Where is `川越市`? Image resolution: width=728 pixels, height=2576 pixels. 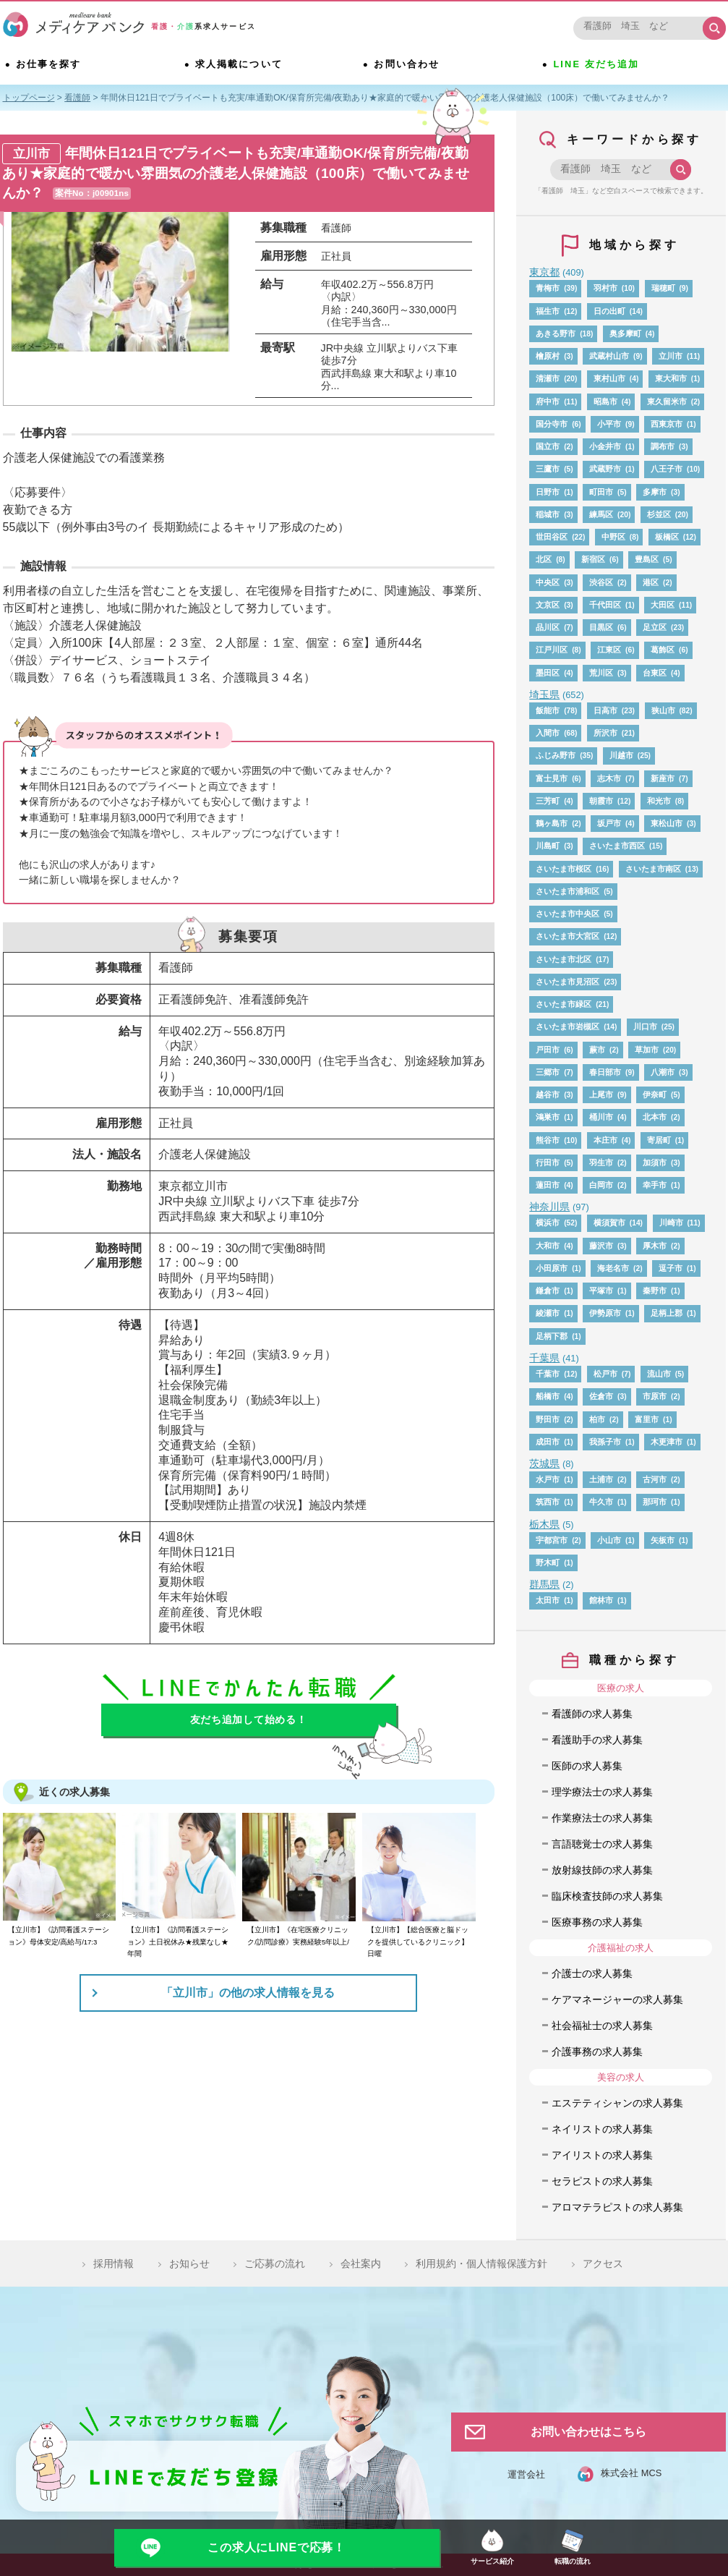
川越市 is located at coordinates (621, 755).